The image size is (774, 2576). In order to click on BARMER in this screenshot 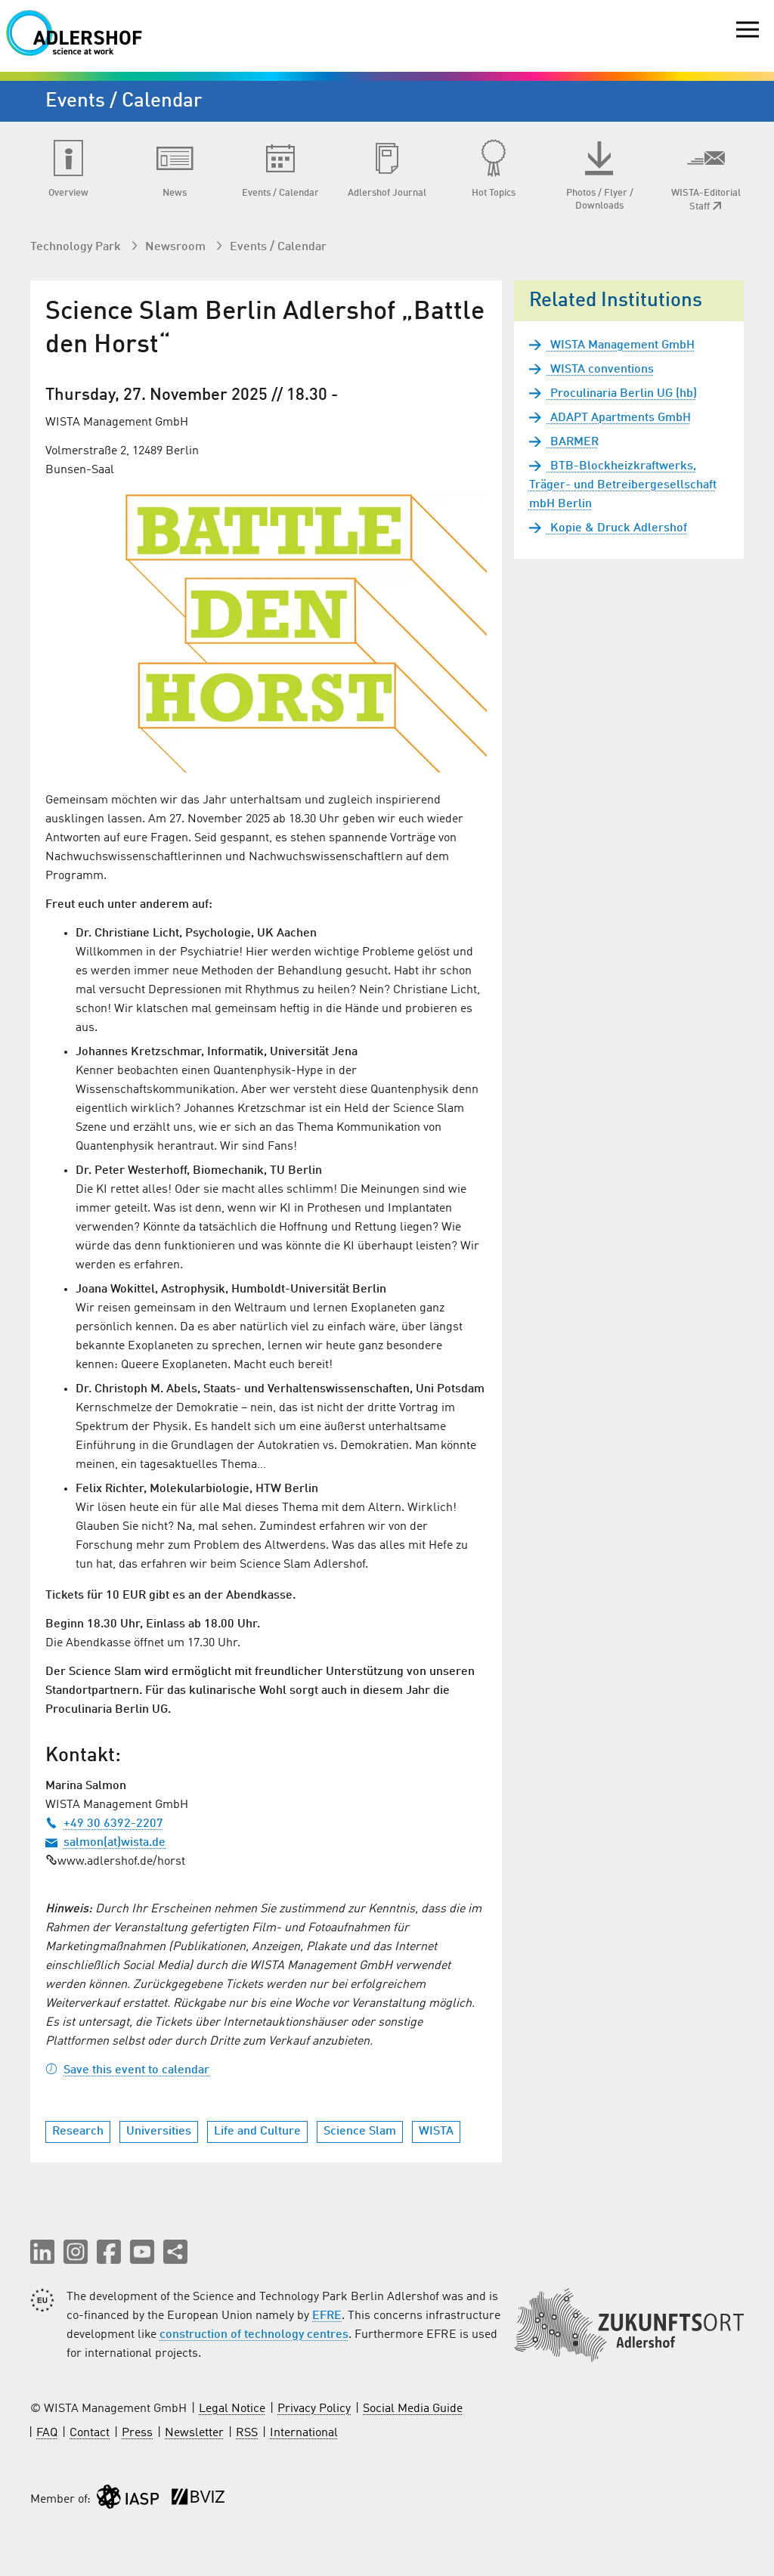, I will do `click(573, 442)`.